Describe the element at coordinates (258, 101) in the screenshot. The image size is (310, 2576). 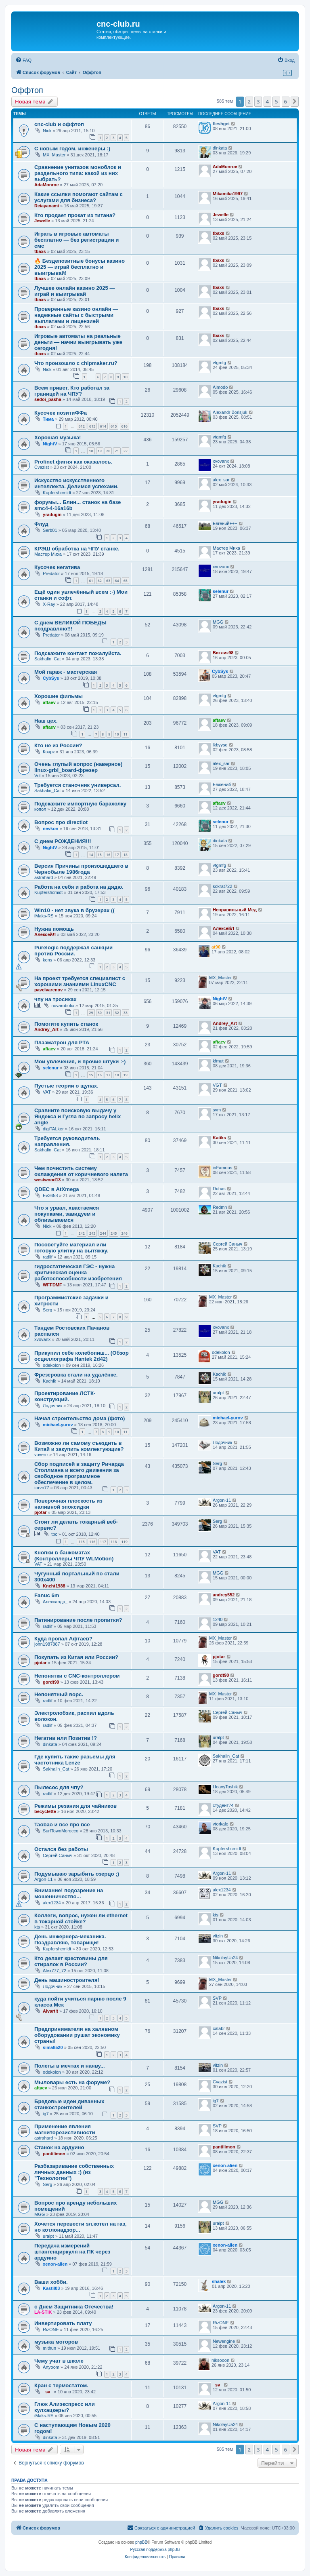
I see `3 [button]` at that location.